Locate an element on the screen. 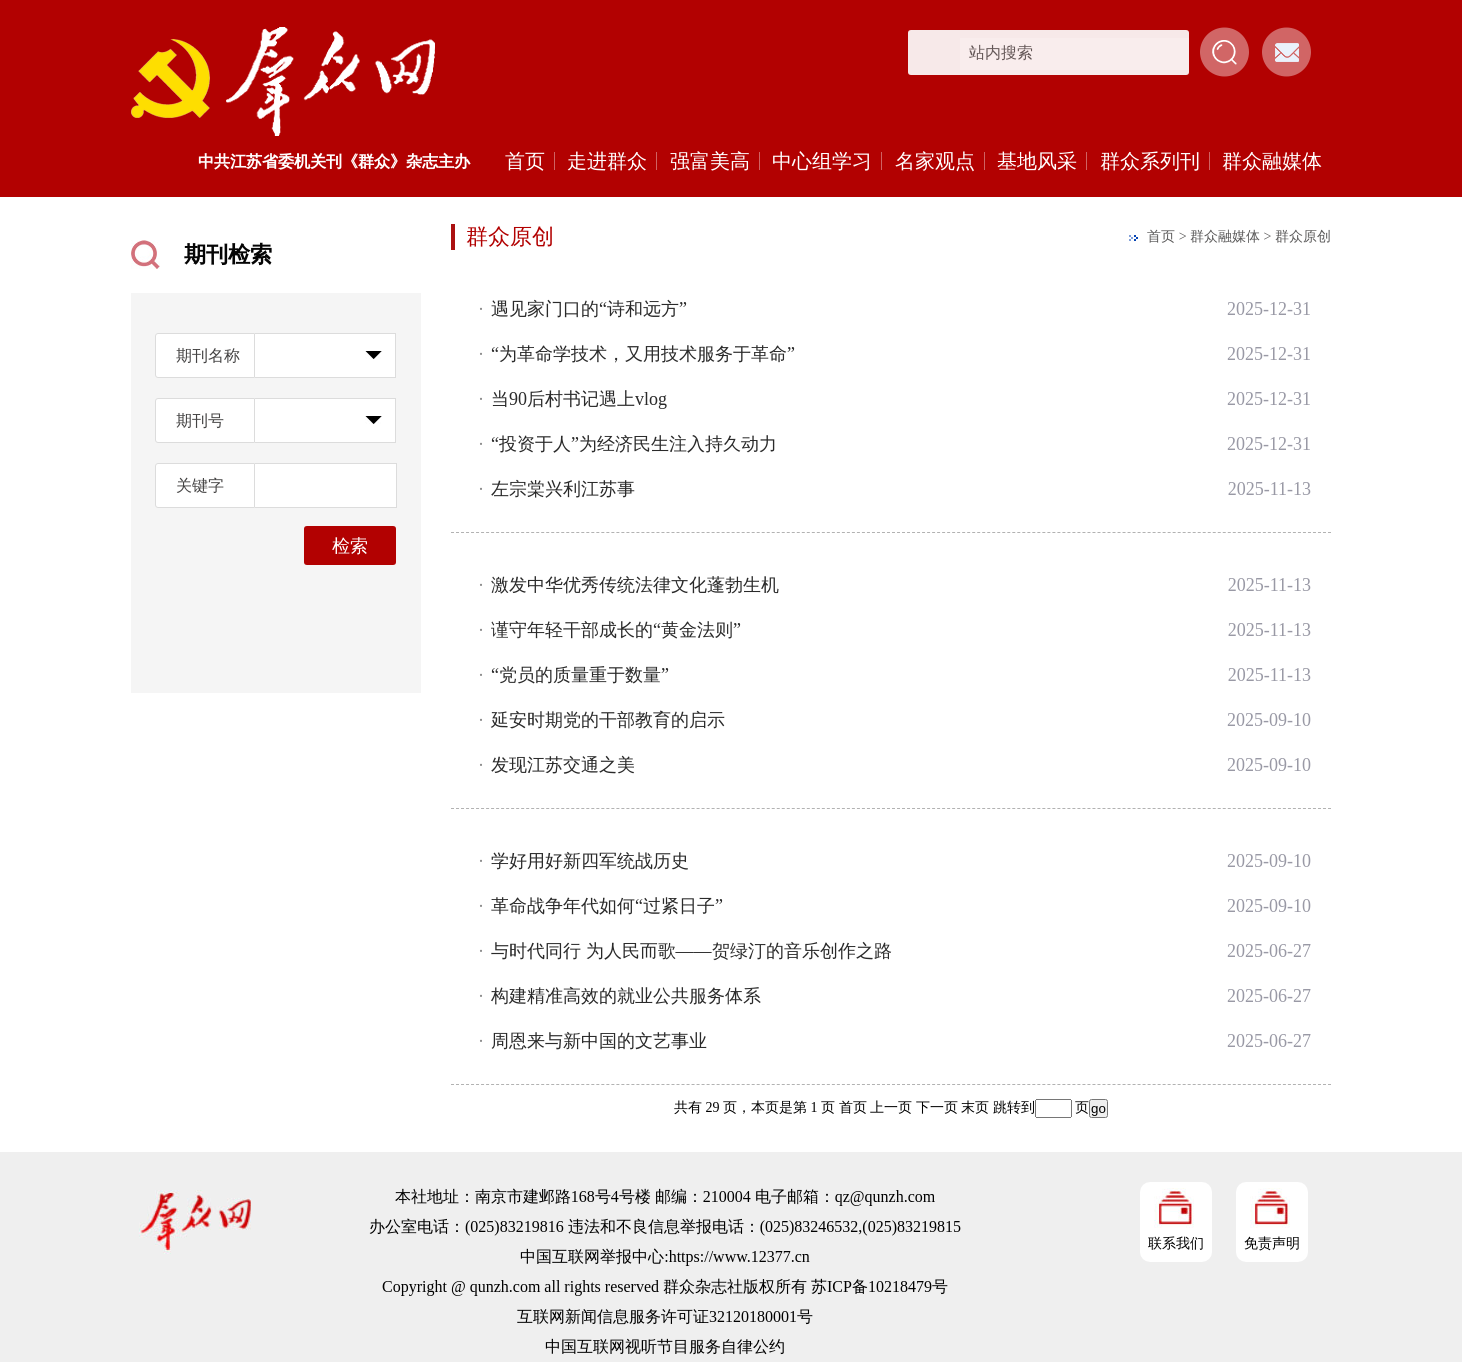  周恩来与新中国的文艺事业 is located at coordinates (599, 1041).